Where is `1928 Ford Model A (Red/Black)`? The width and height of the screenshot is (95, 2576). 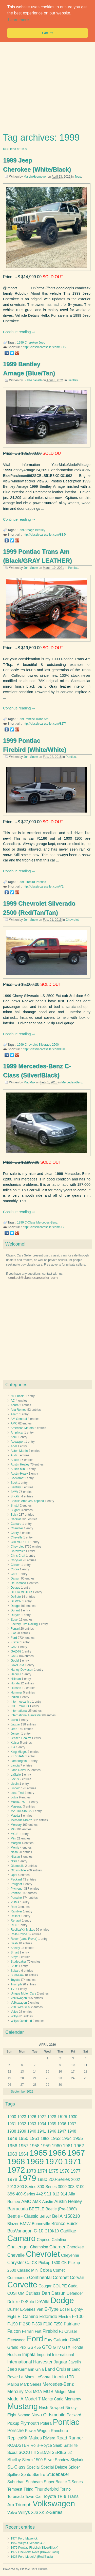
1928 Ford Model A (Red/Black) is located at coordinates (32, 2557).